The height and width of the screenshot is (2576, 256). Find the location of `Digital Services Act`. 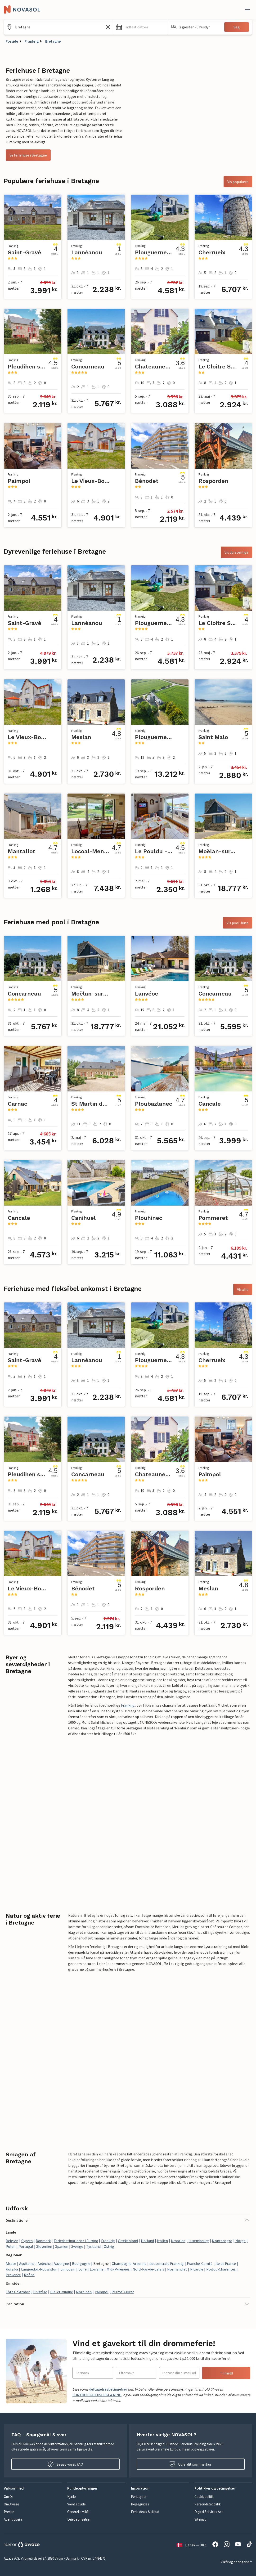

Digital Services Act is located at coordinates (208, 2511).